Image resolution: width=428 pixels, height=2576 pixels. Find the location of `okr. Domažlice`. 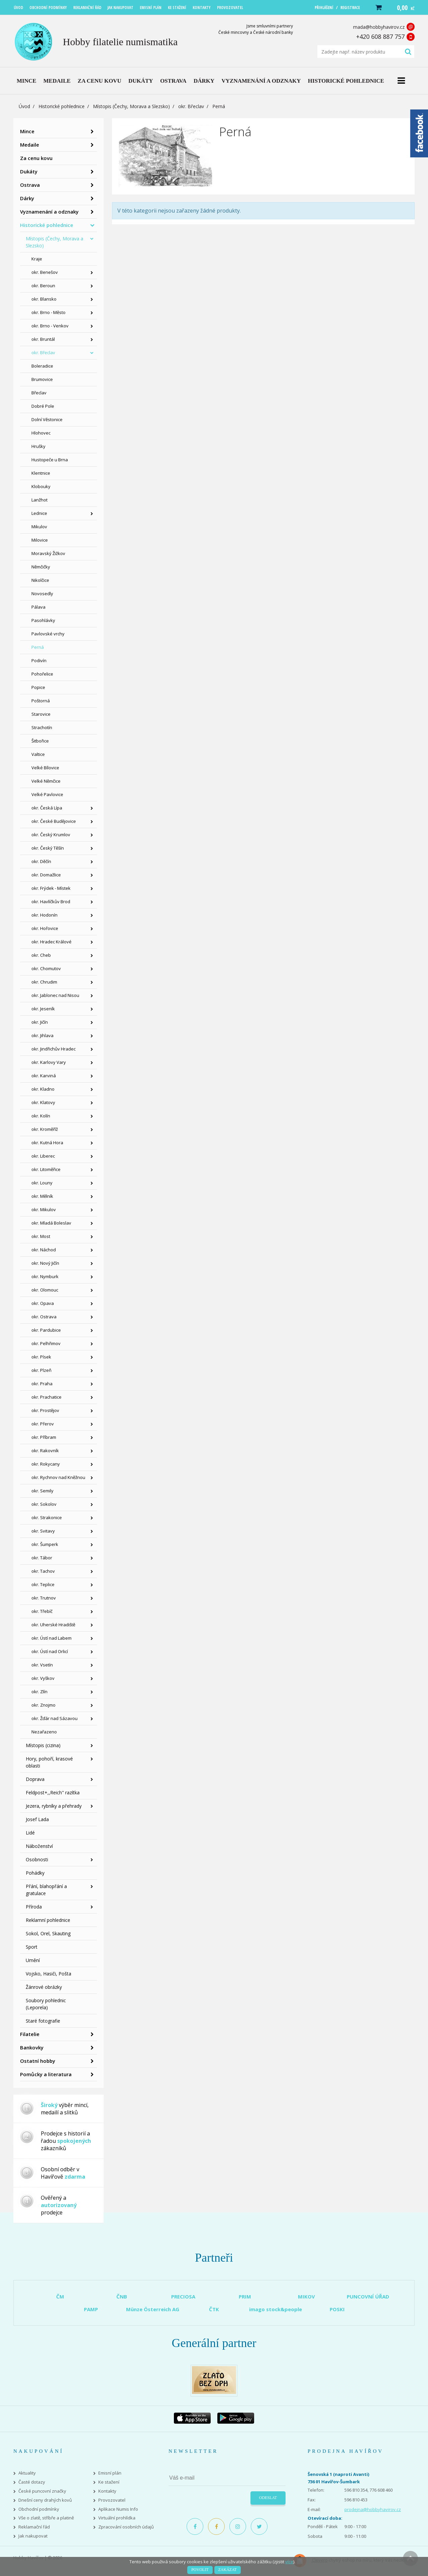

okr. Domažlice is located at coordinates (46, 875).